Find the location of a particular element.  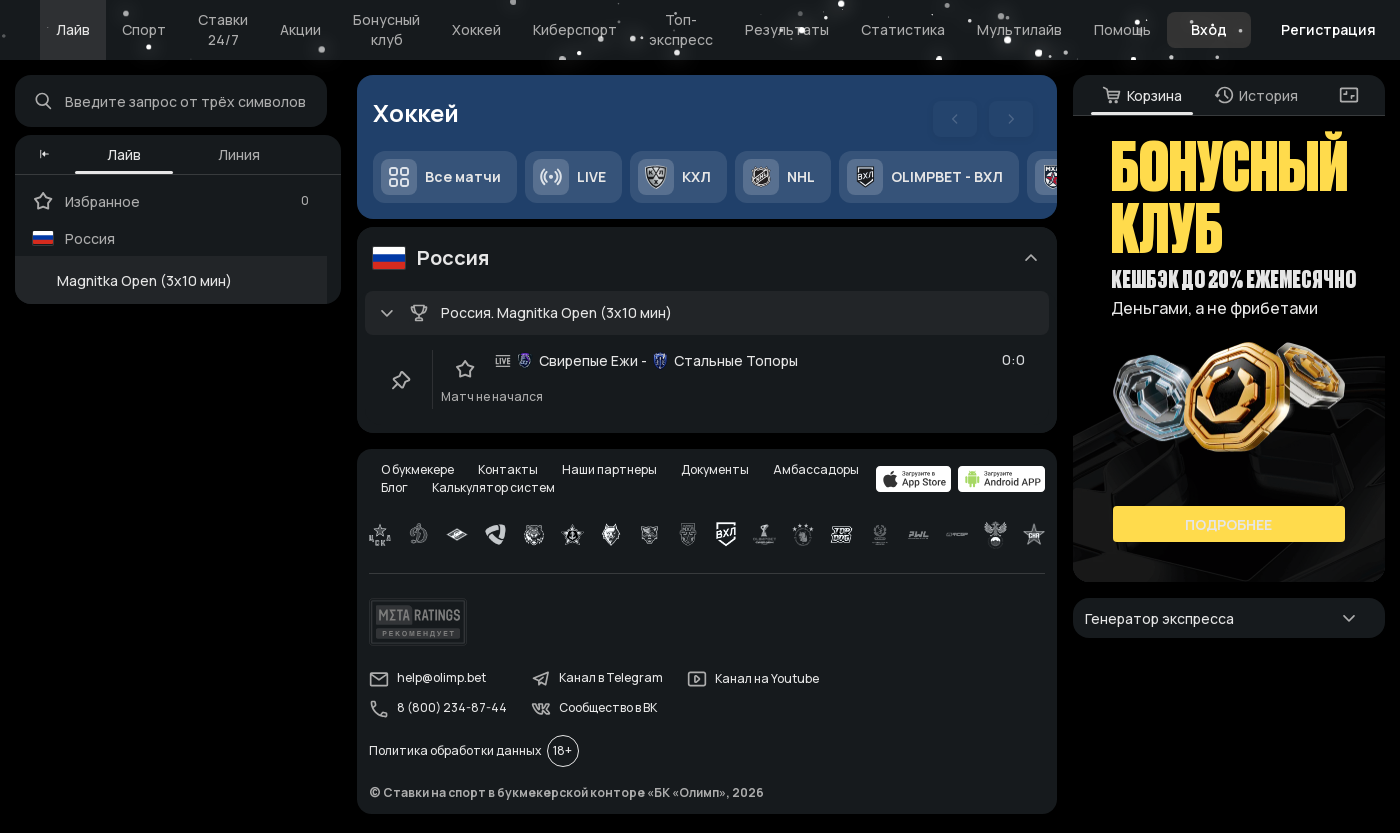

Блог is located at coordinates (395, 490).